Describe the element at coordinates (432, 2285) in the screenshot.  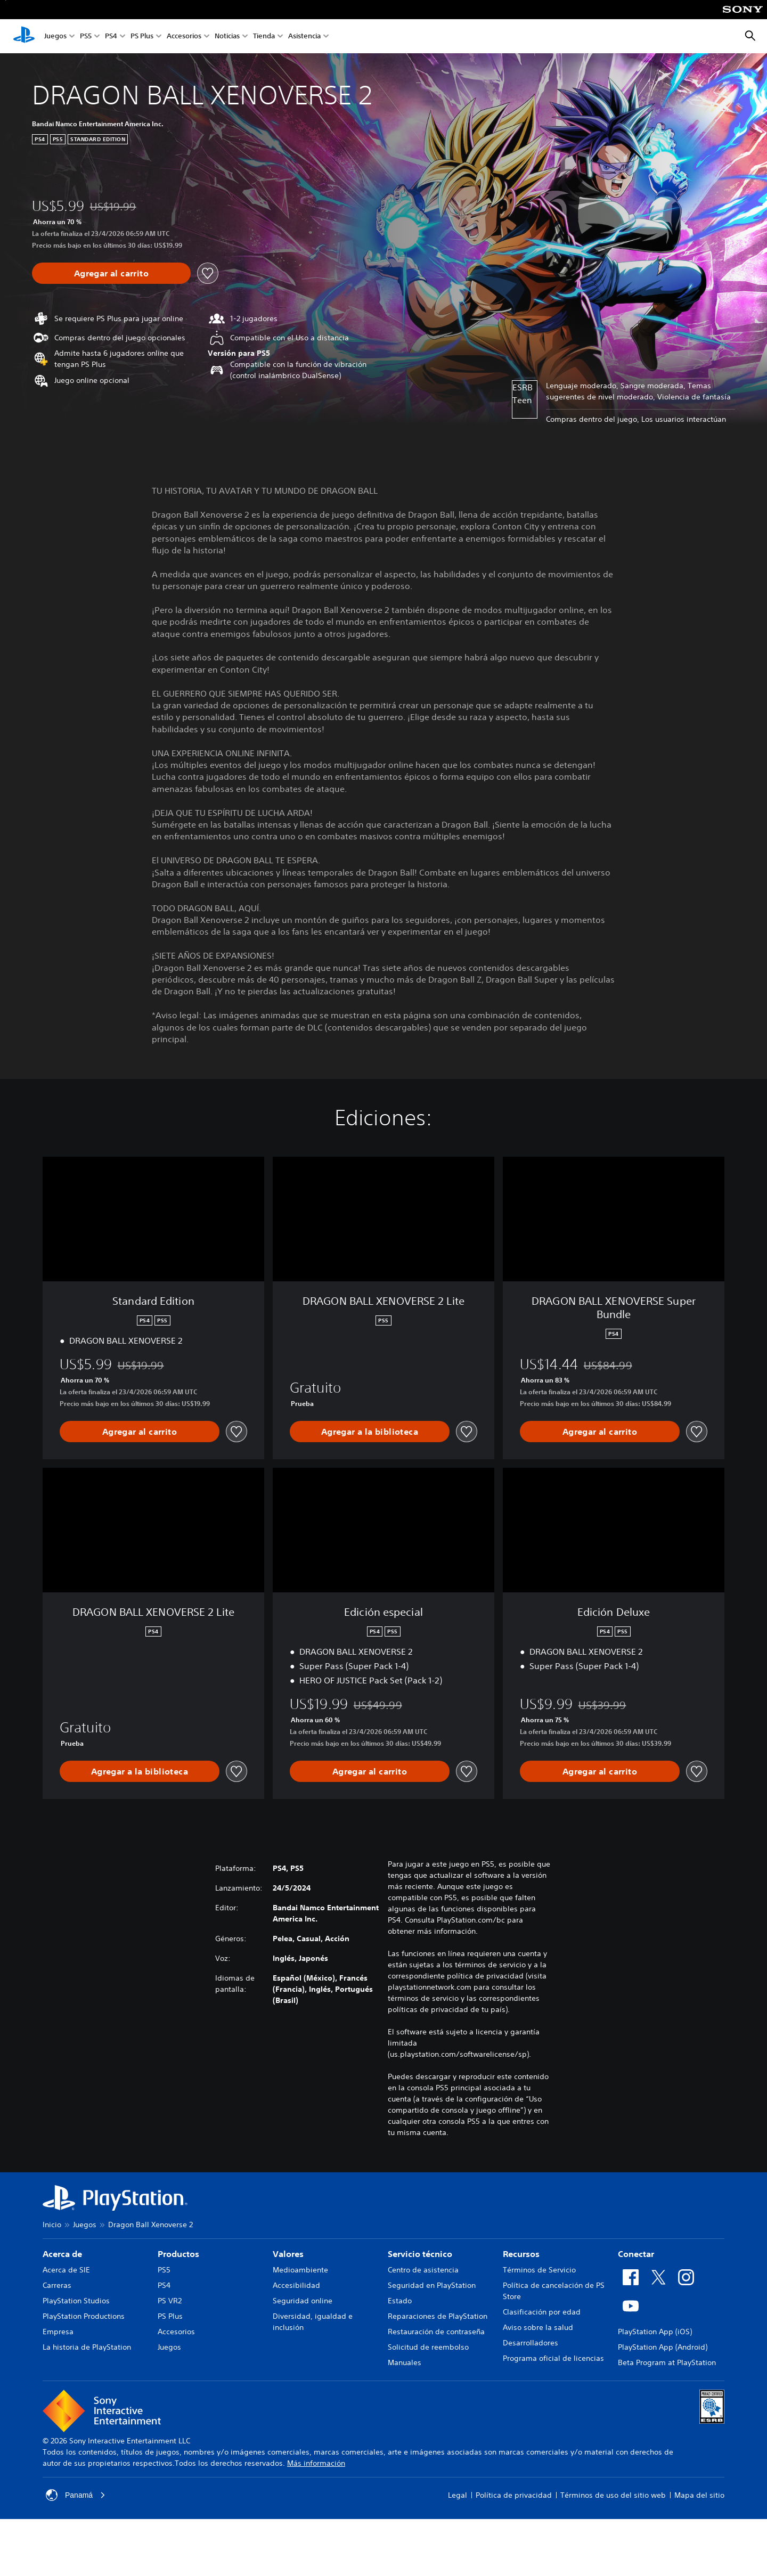
I see `Seguridad en PlayStation` at that location.